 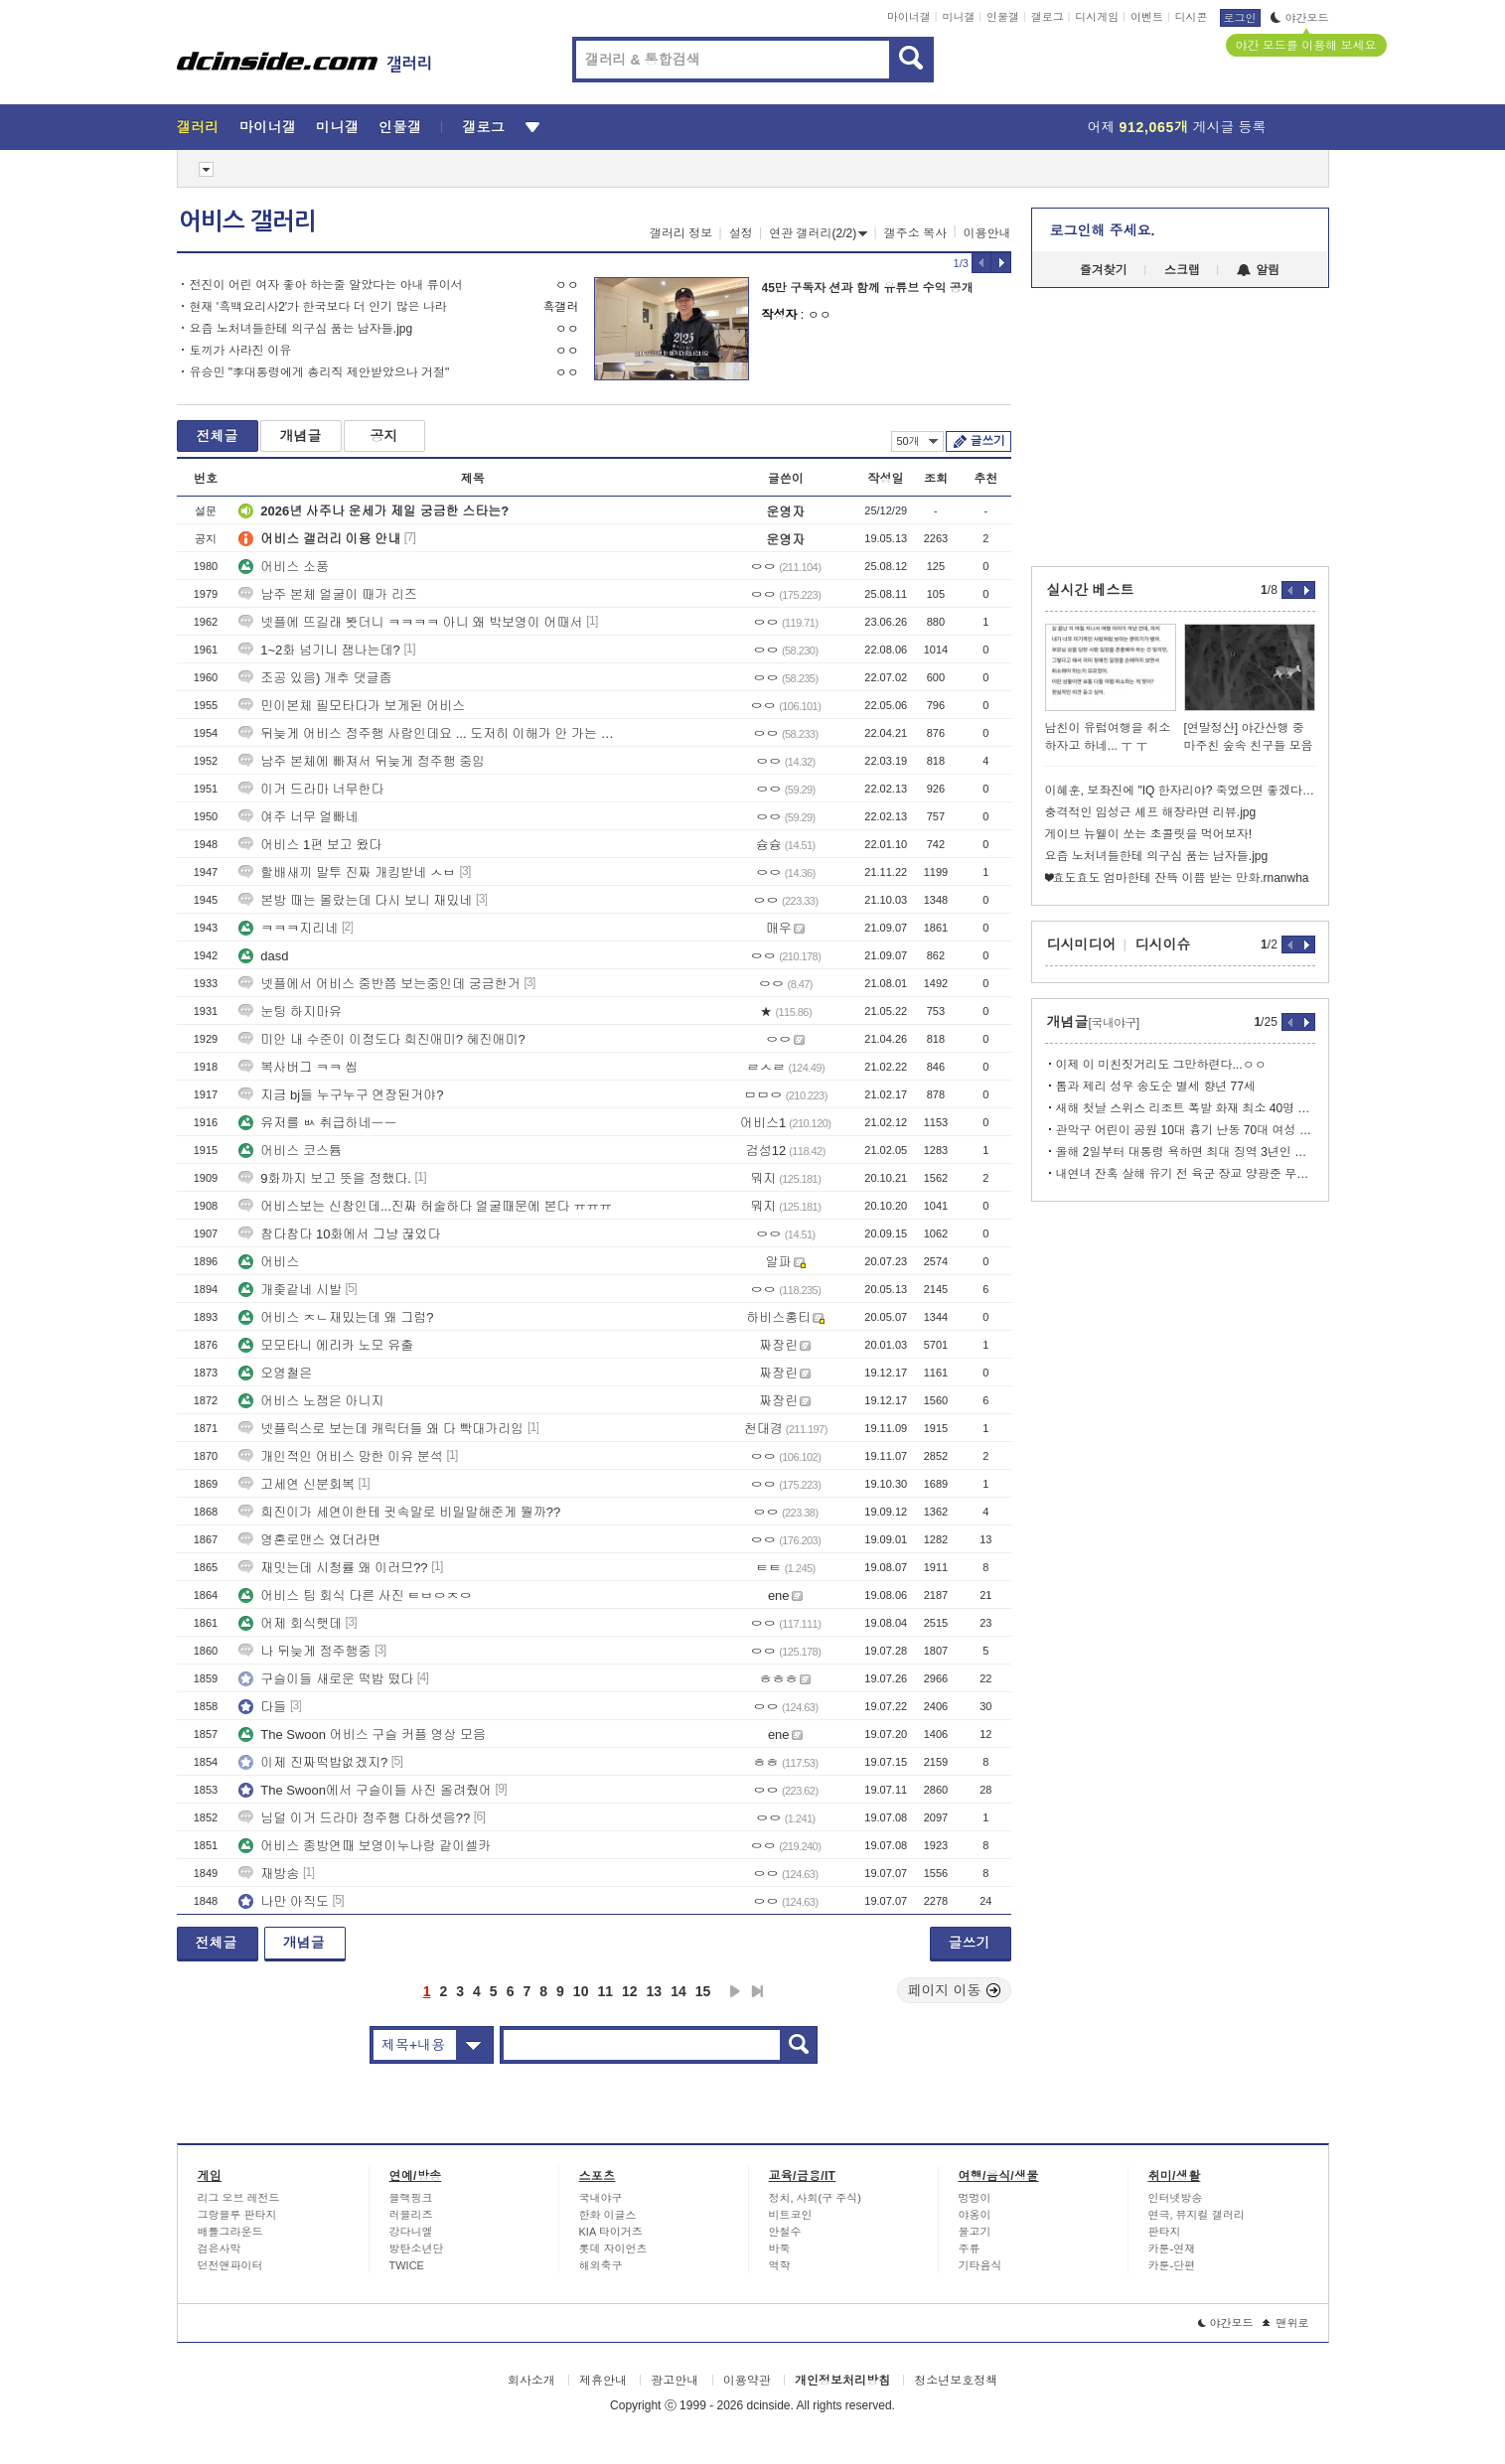 I want to click on 님덜 이거 드라마 정주행 다하셧음??, so click(x=354, y=1818).